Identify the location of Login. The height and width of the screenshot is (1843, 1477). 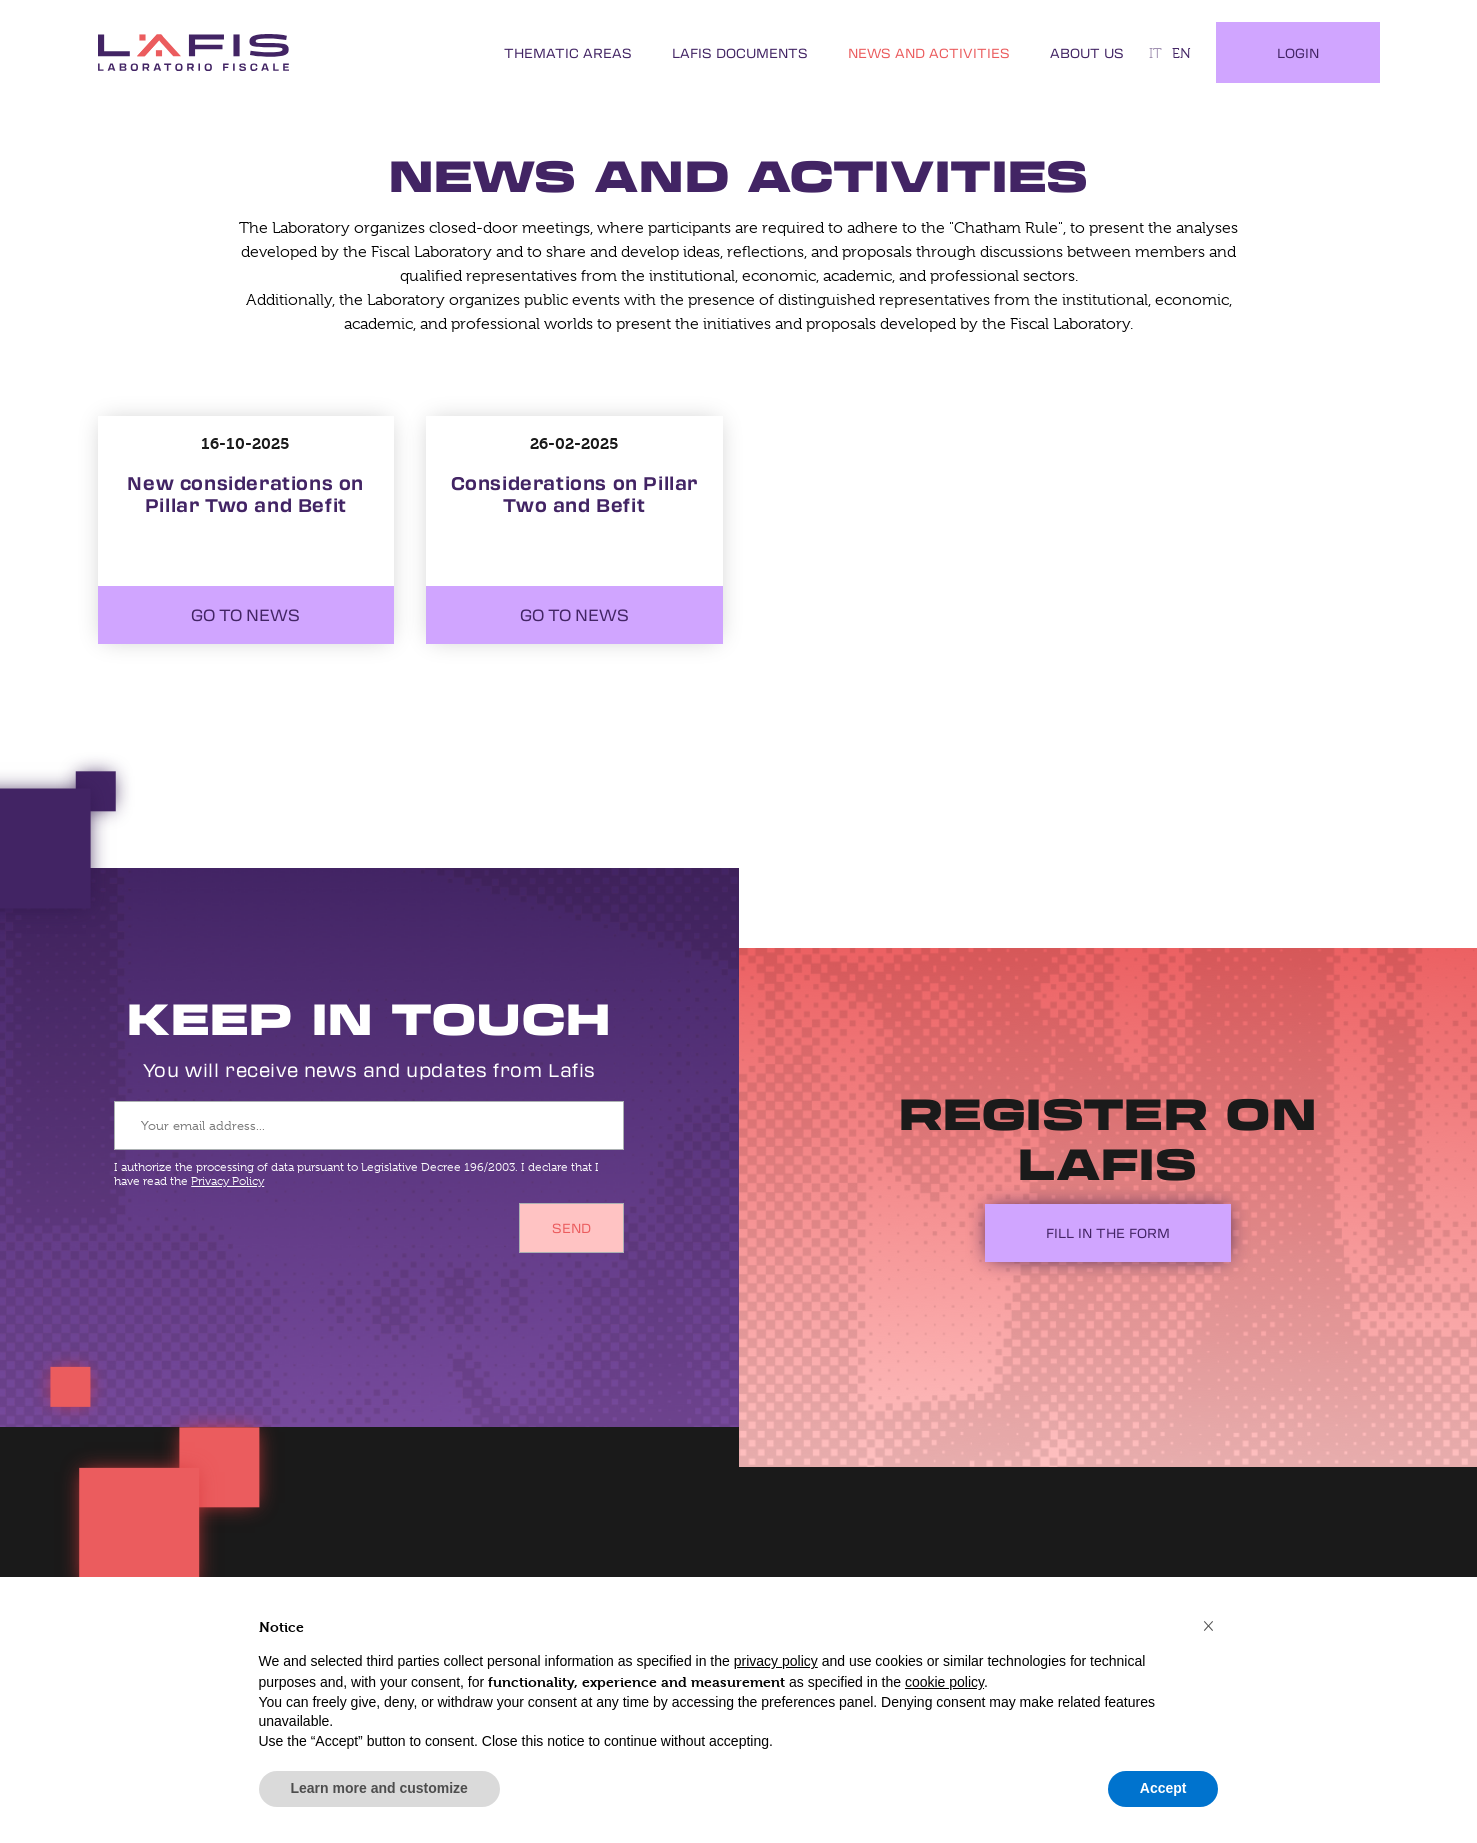
(1298, 52).